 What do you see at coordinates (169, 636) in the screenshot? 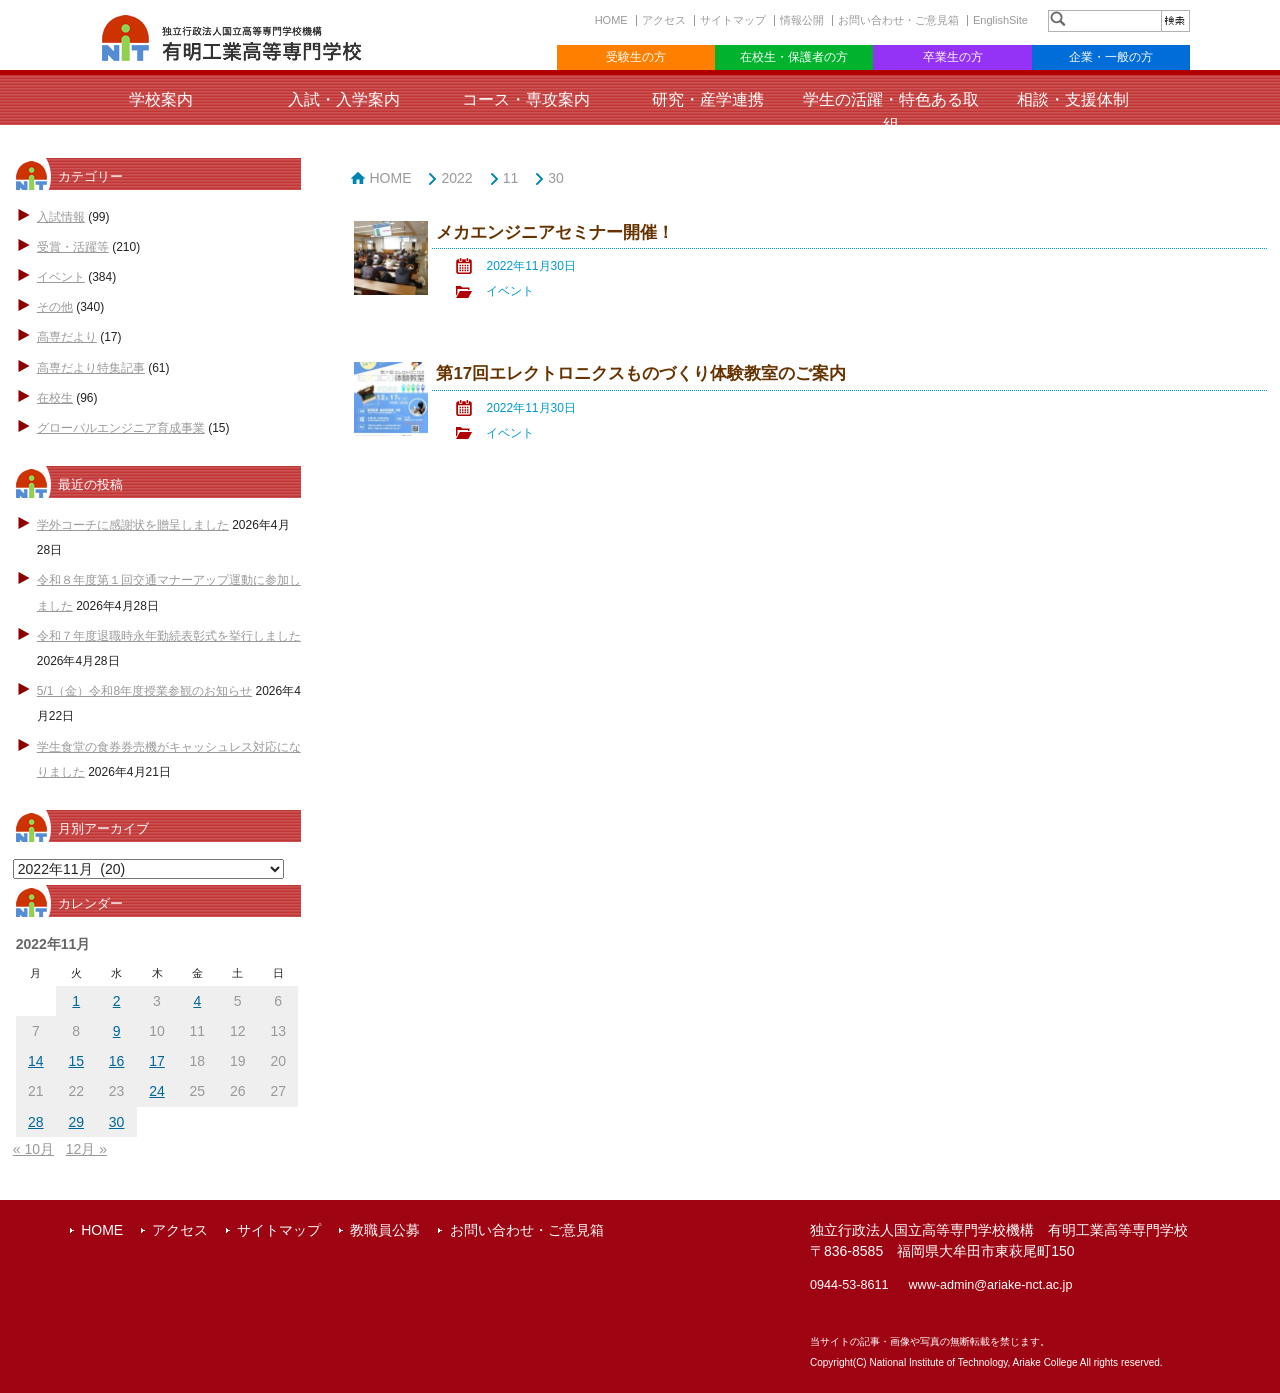
I see `令和７年度退職時永年勤続表彰式を挙行しました` at bounding box center [169, 636].